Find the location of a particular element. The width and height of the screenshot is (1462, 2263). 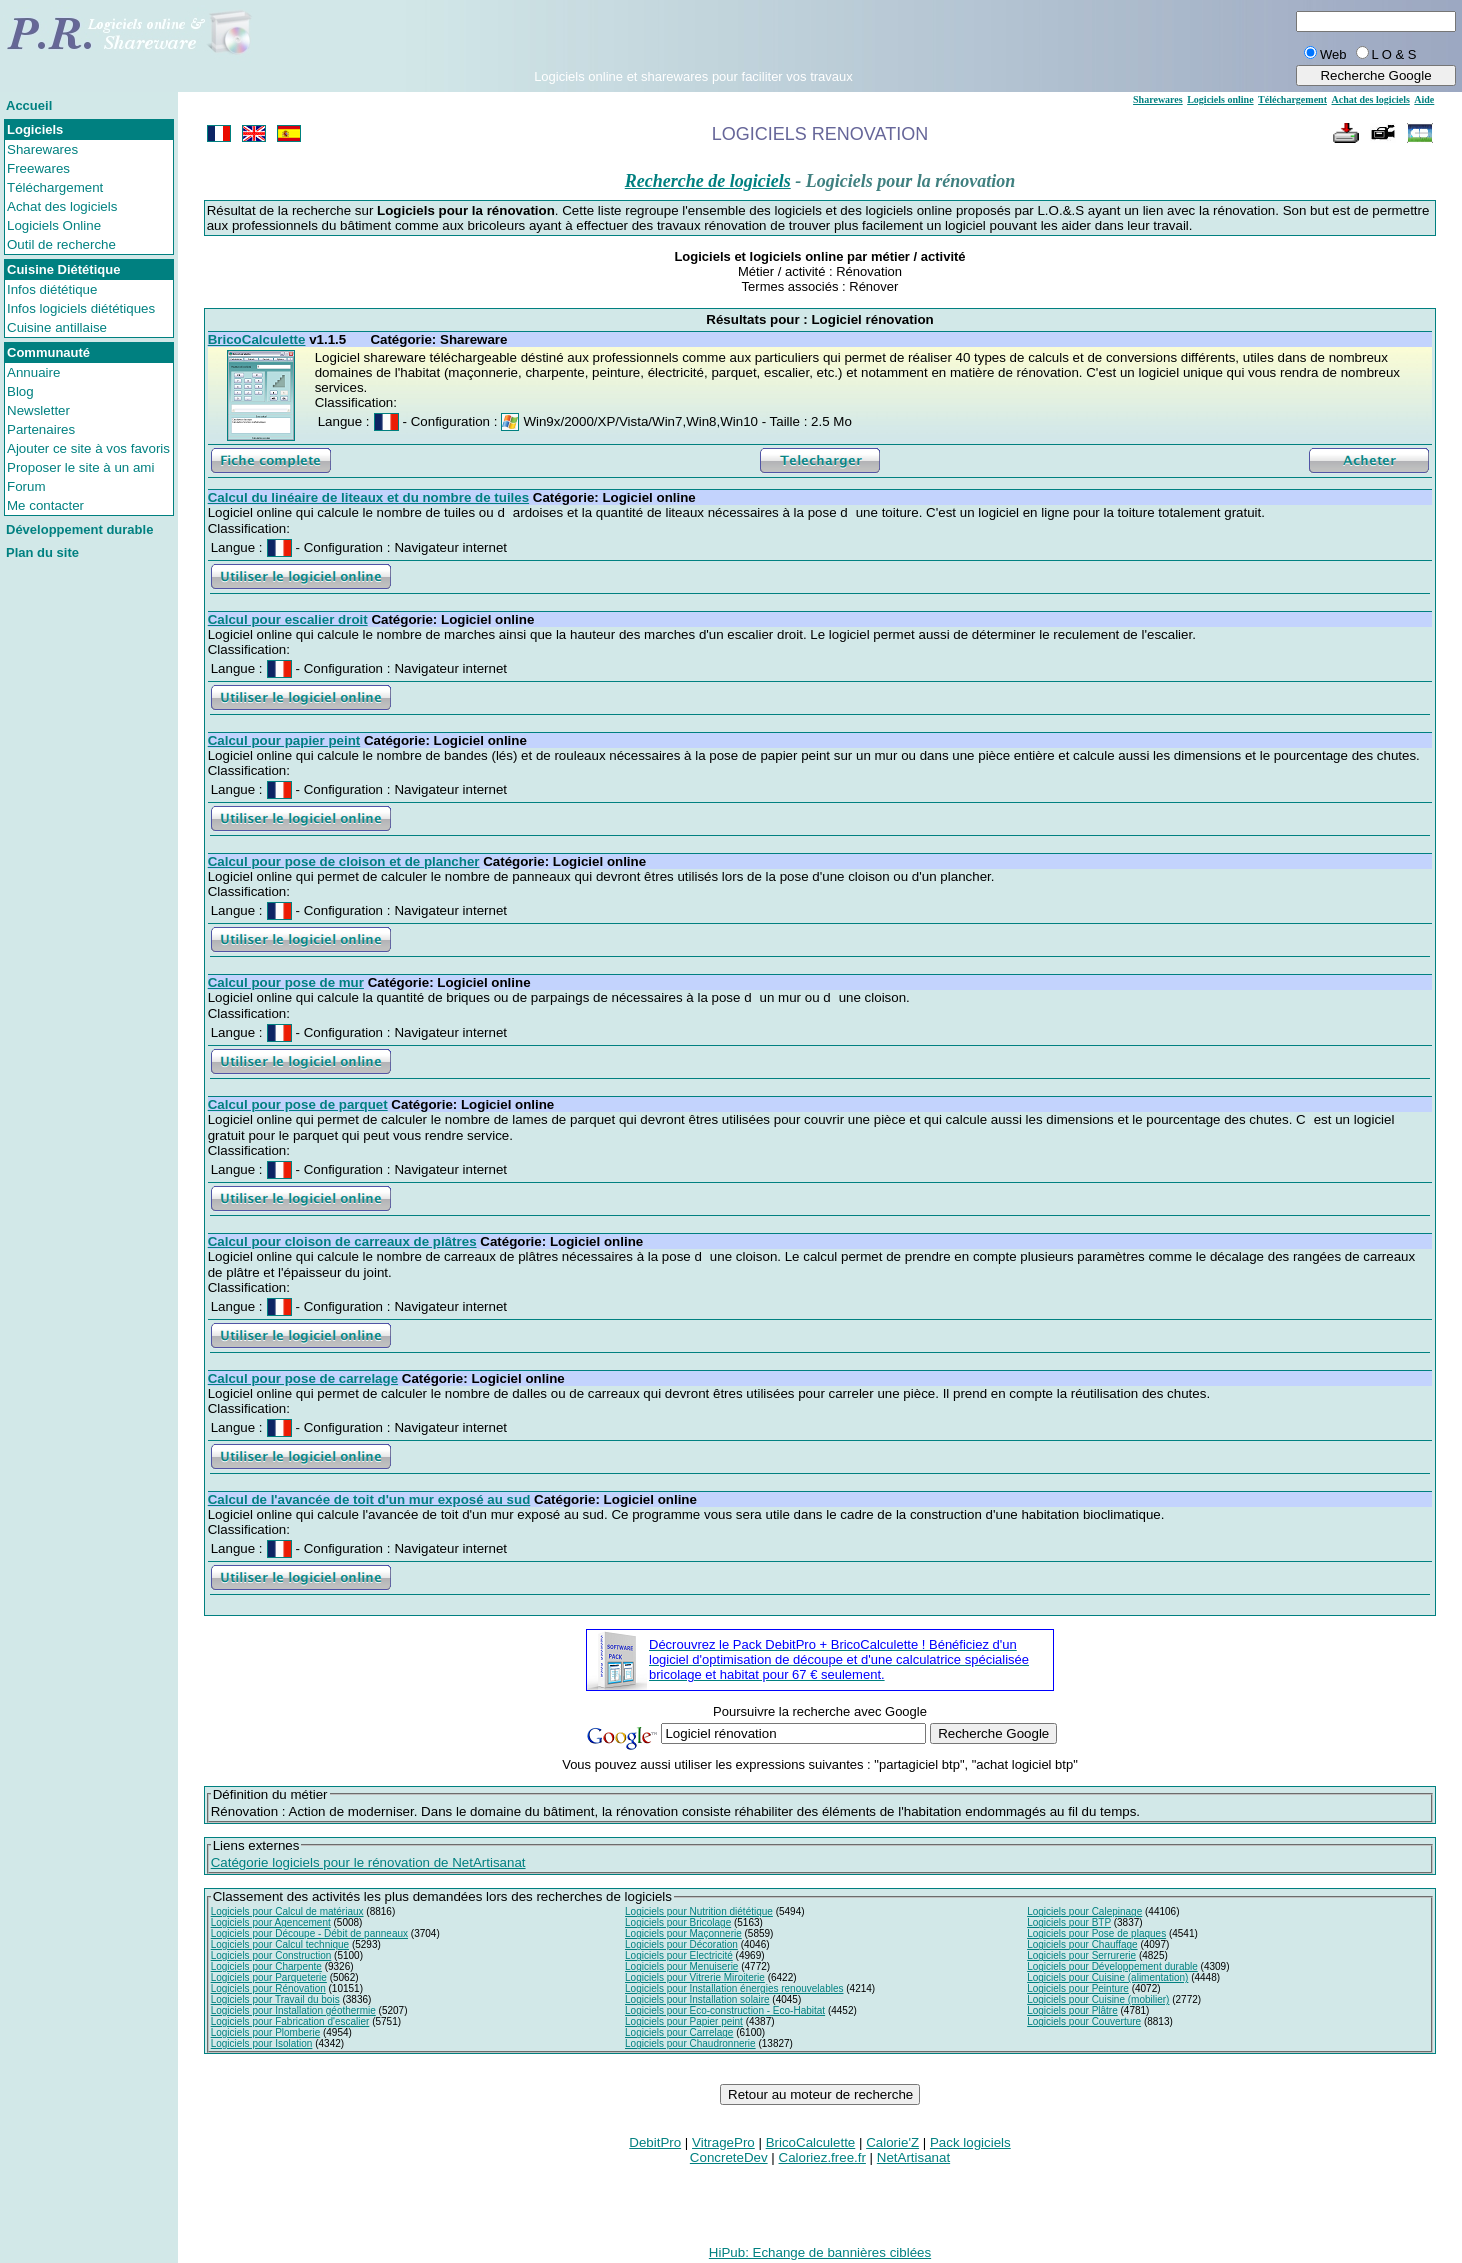

VitragePro is located at coordinates (723, 2142).